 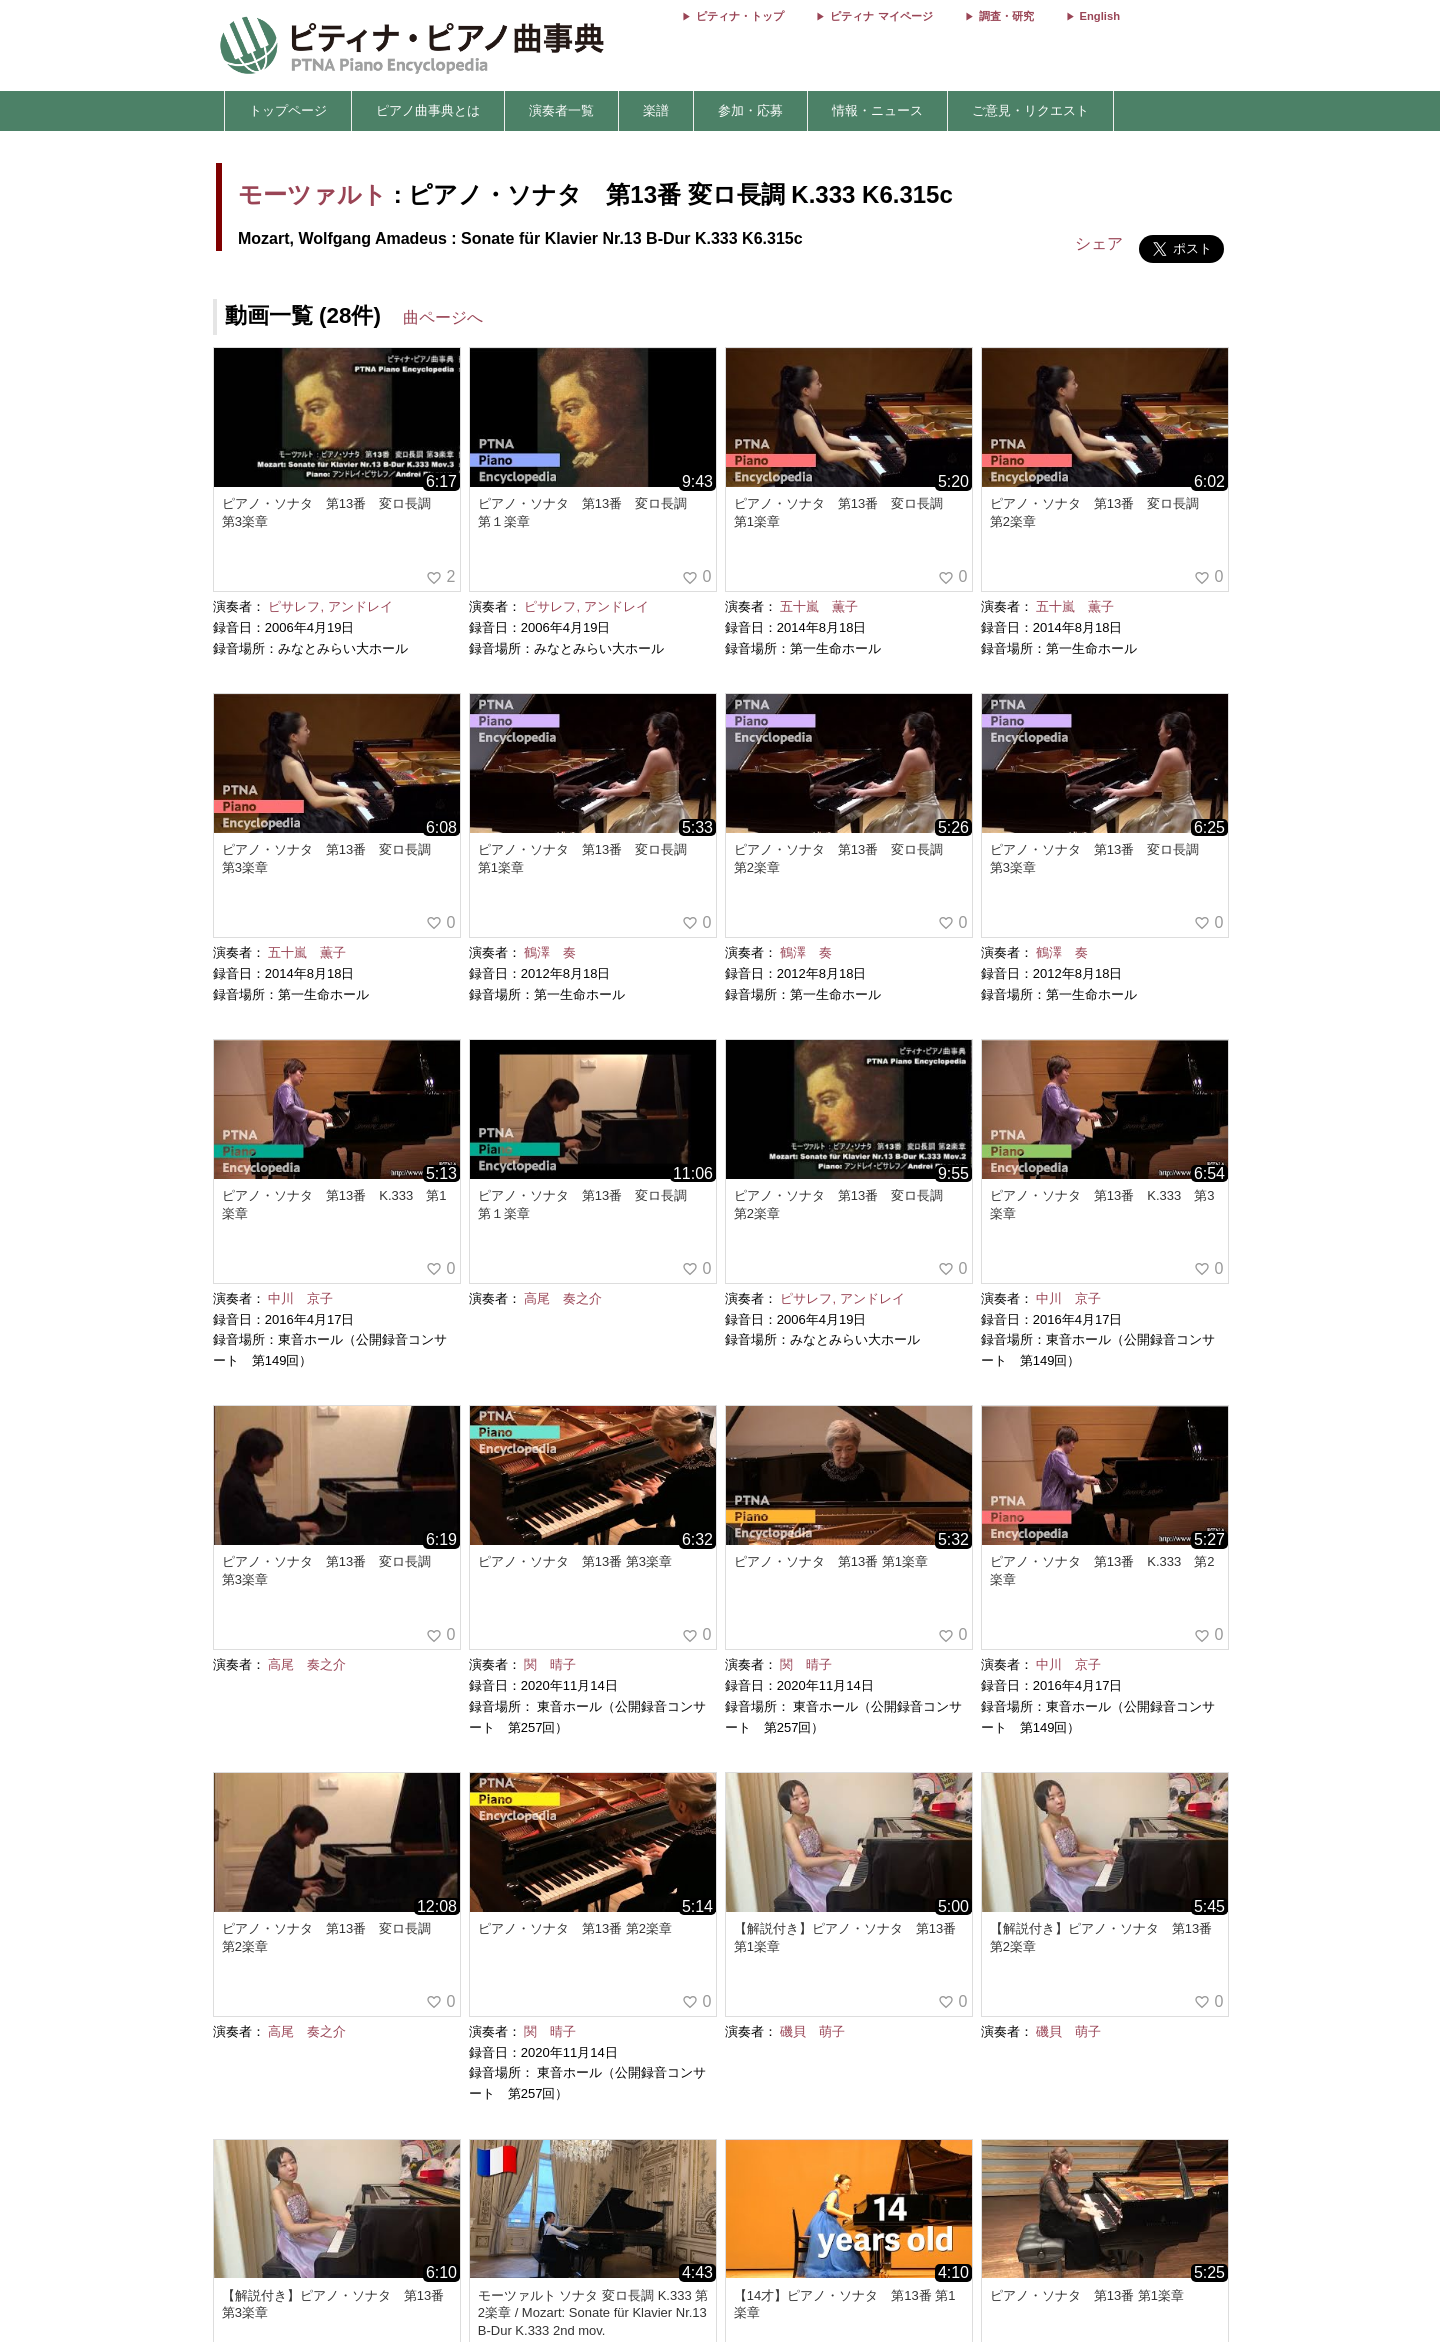 What do you see at coordinates (550, 1664) in the screenshot?
I see `関 晴子` at bounding box center [550, 1664].